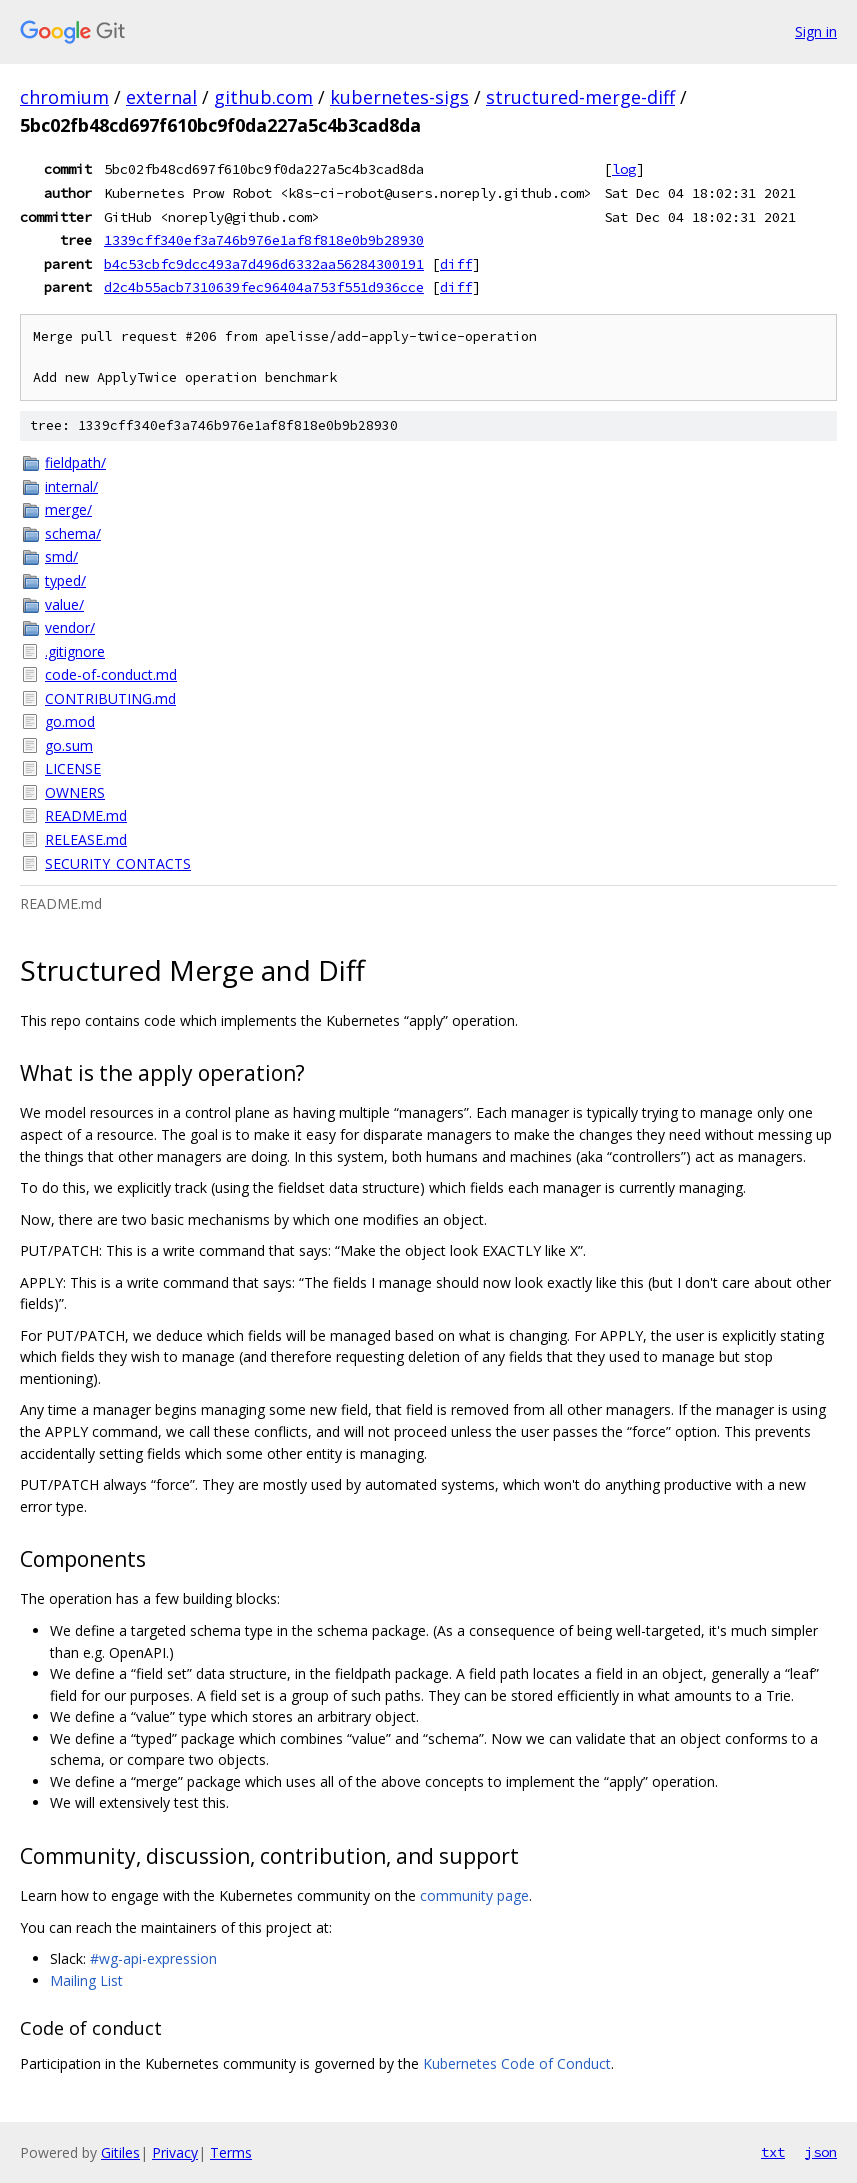 This screenshot has width=857, height=2183. What do you see at coordinates (86, 1980) in the screenshot?
I see `Mailing List` at bounding box center [86, 1980].